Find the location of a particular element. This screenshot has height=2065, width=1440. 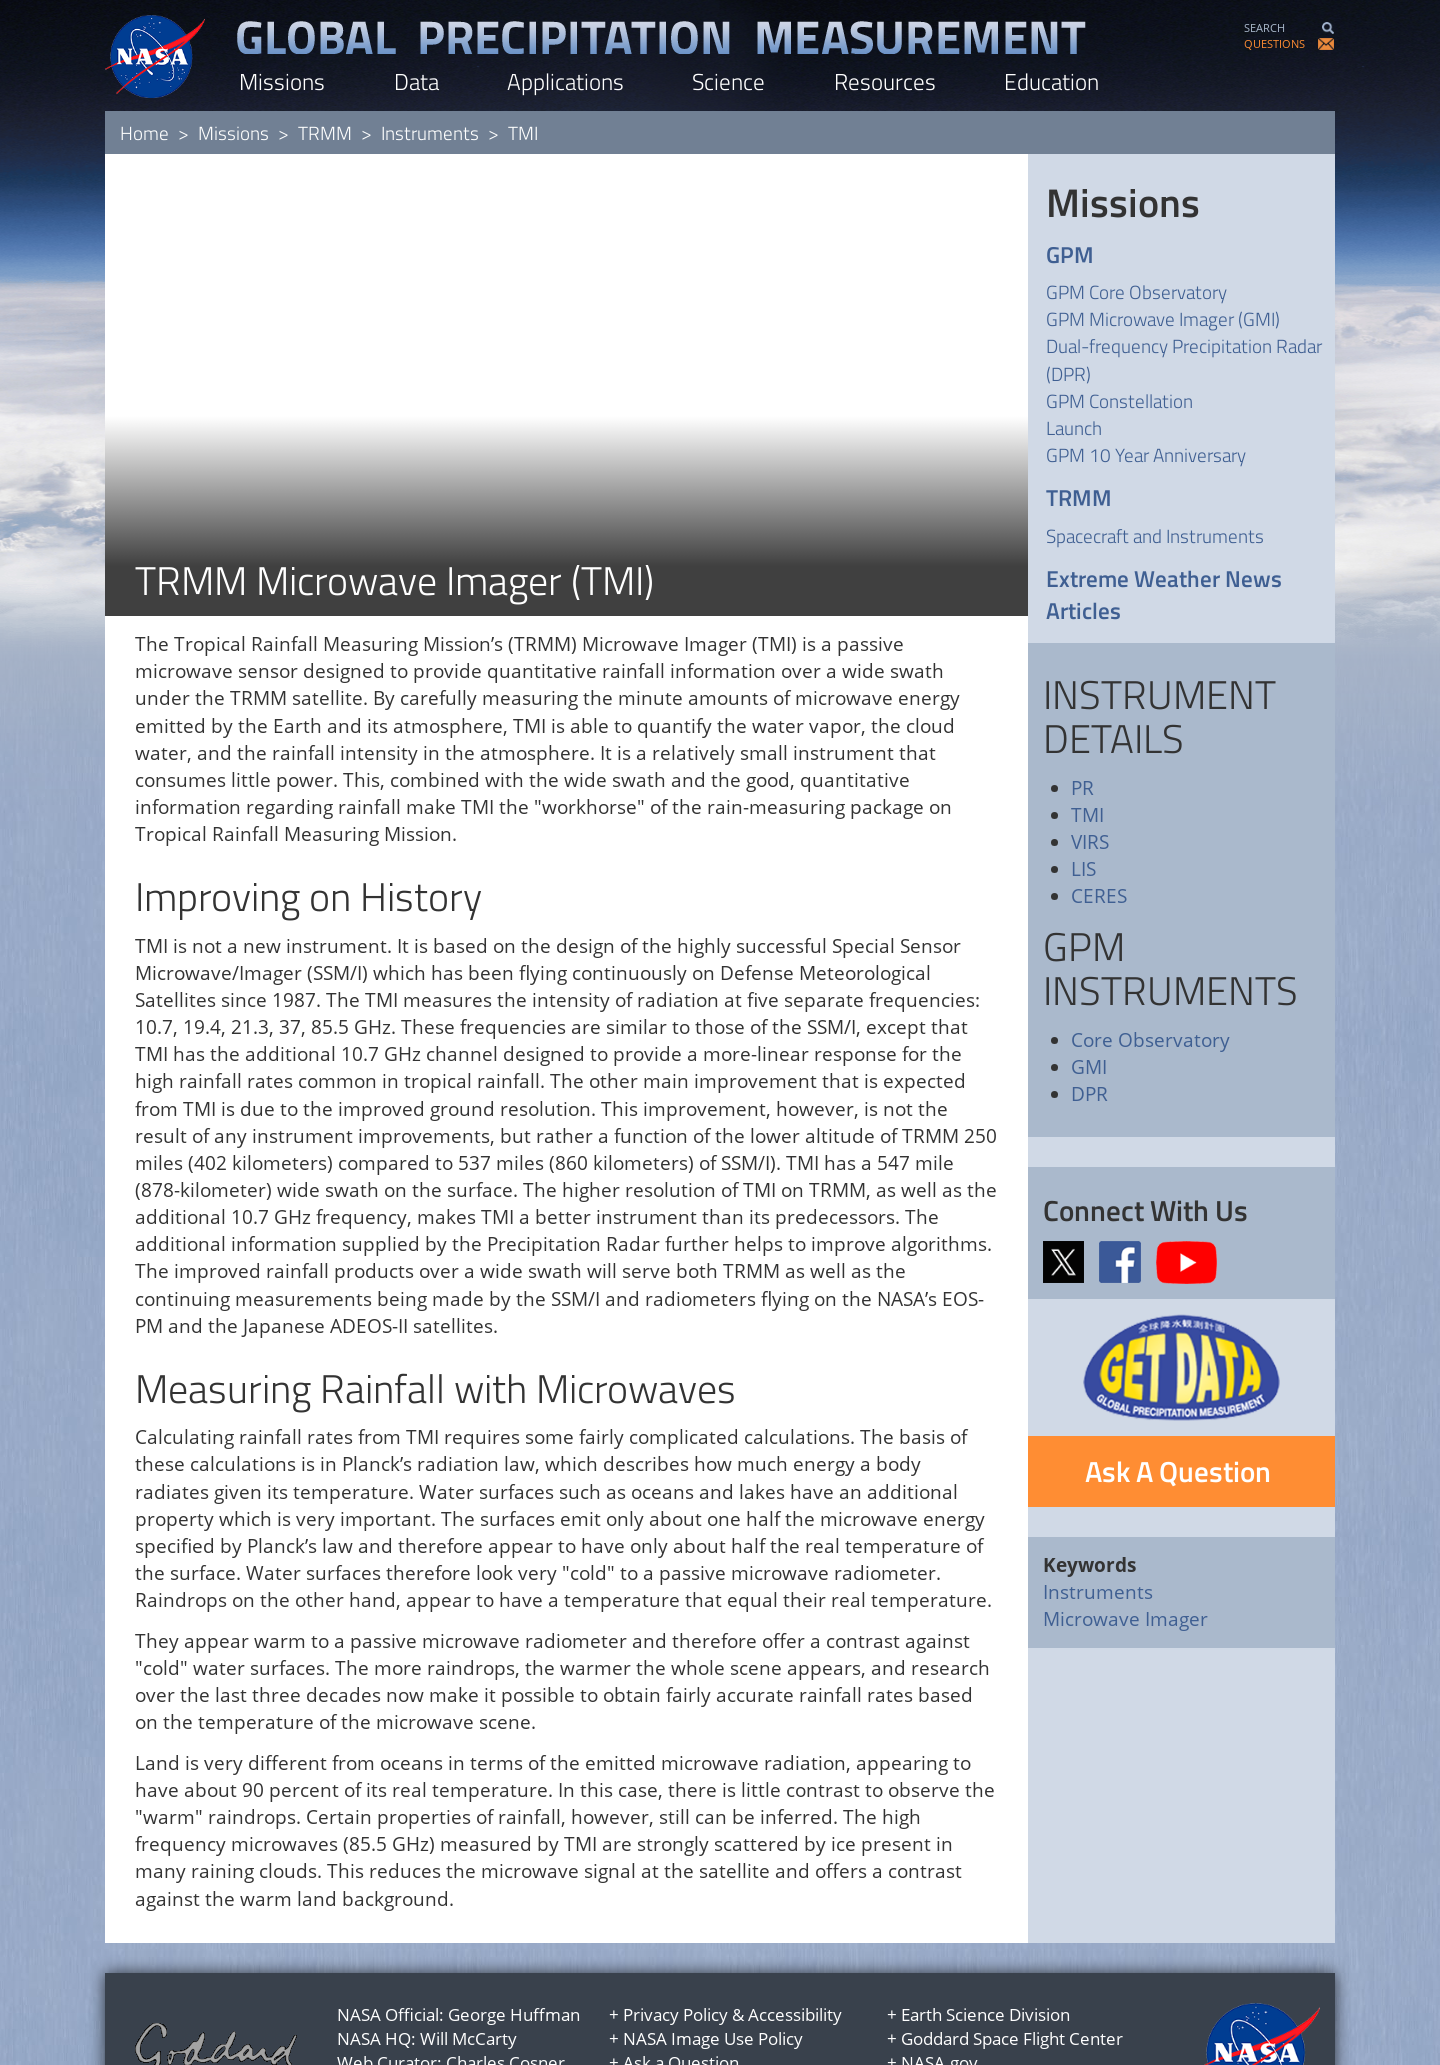

USA.gov is located at coordinates (933, 2003).